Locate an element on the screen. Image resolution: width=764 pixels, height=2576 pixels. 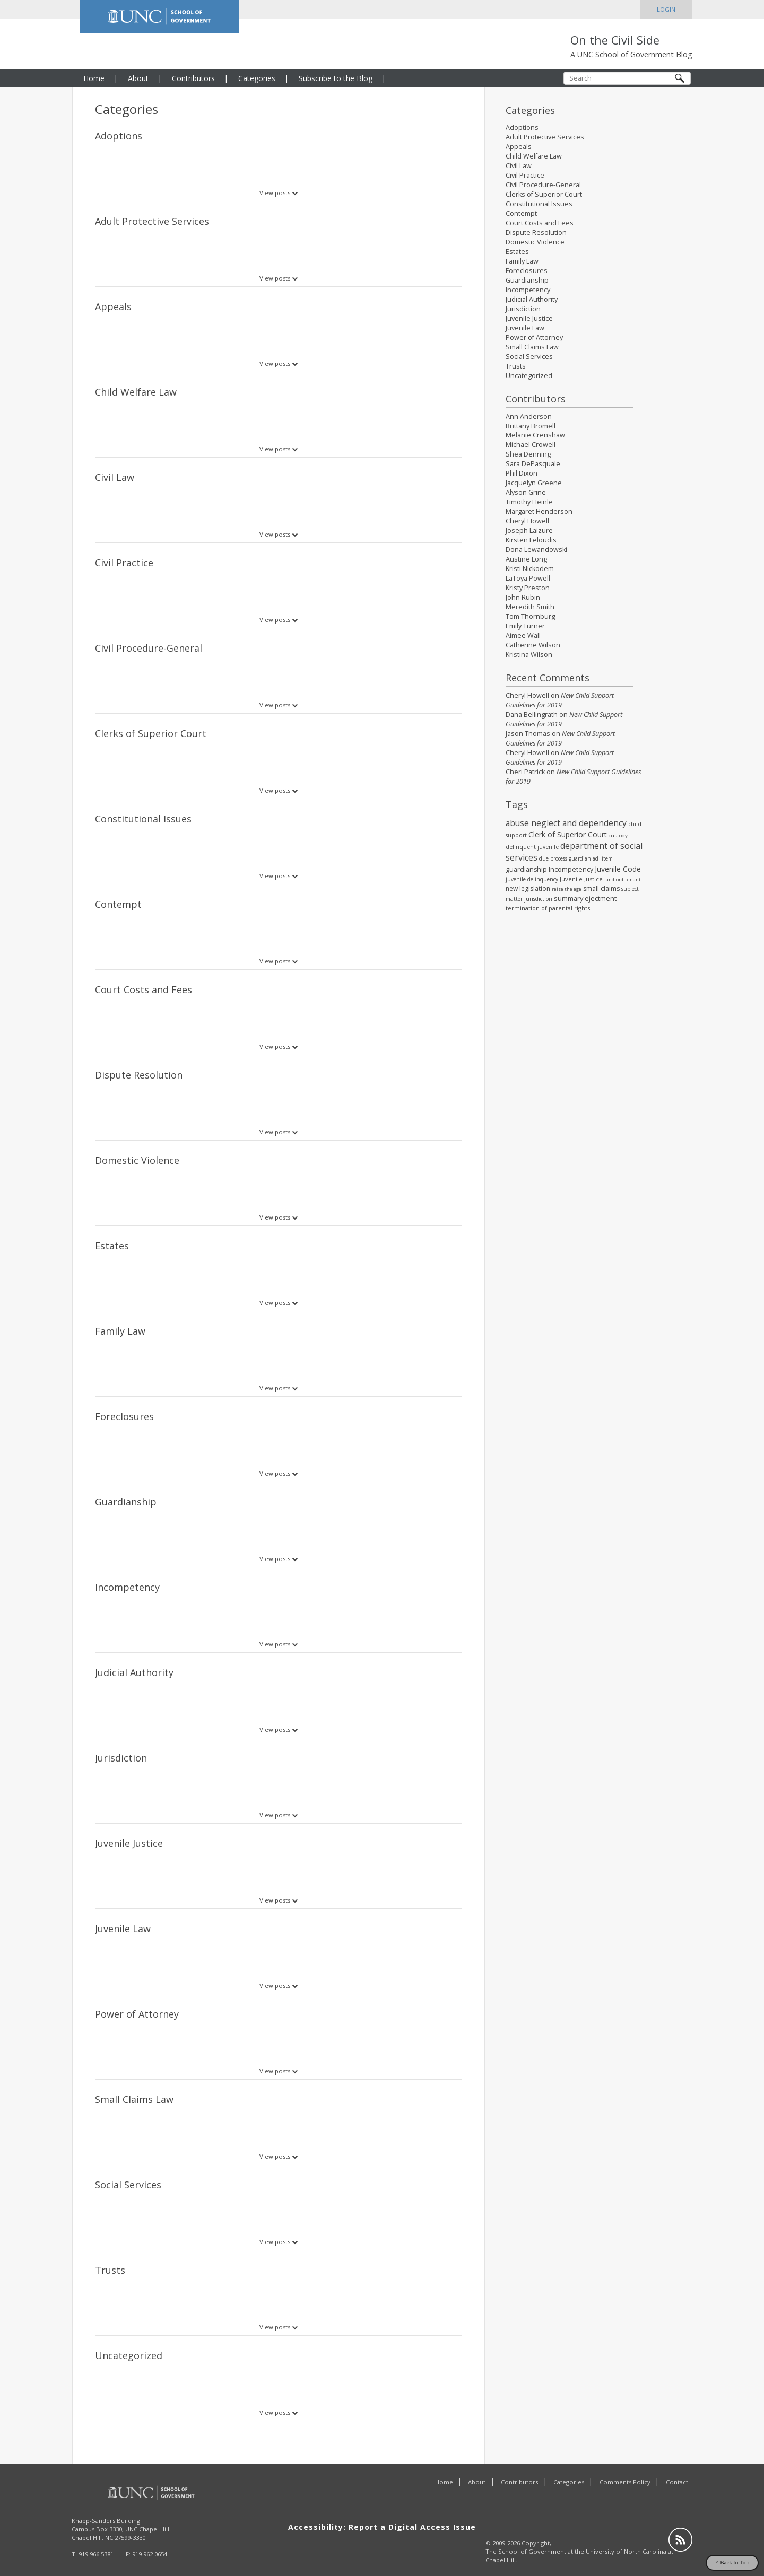
Jurisdiction is located at coordinates (121, 1757).